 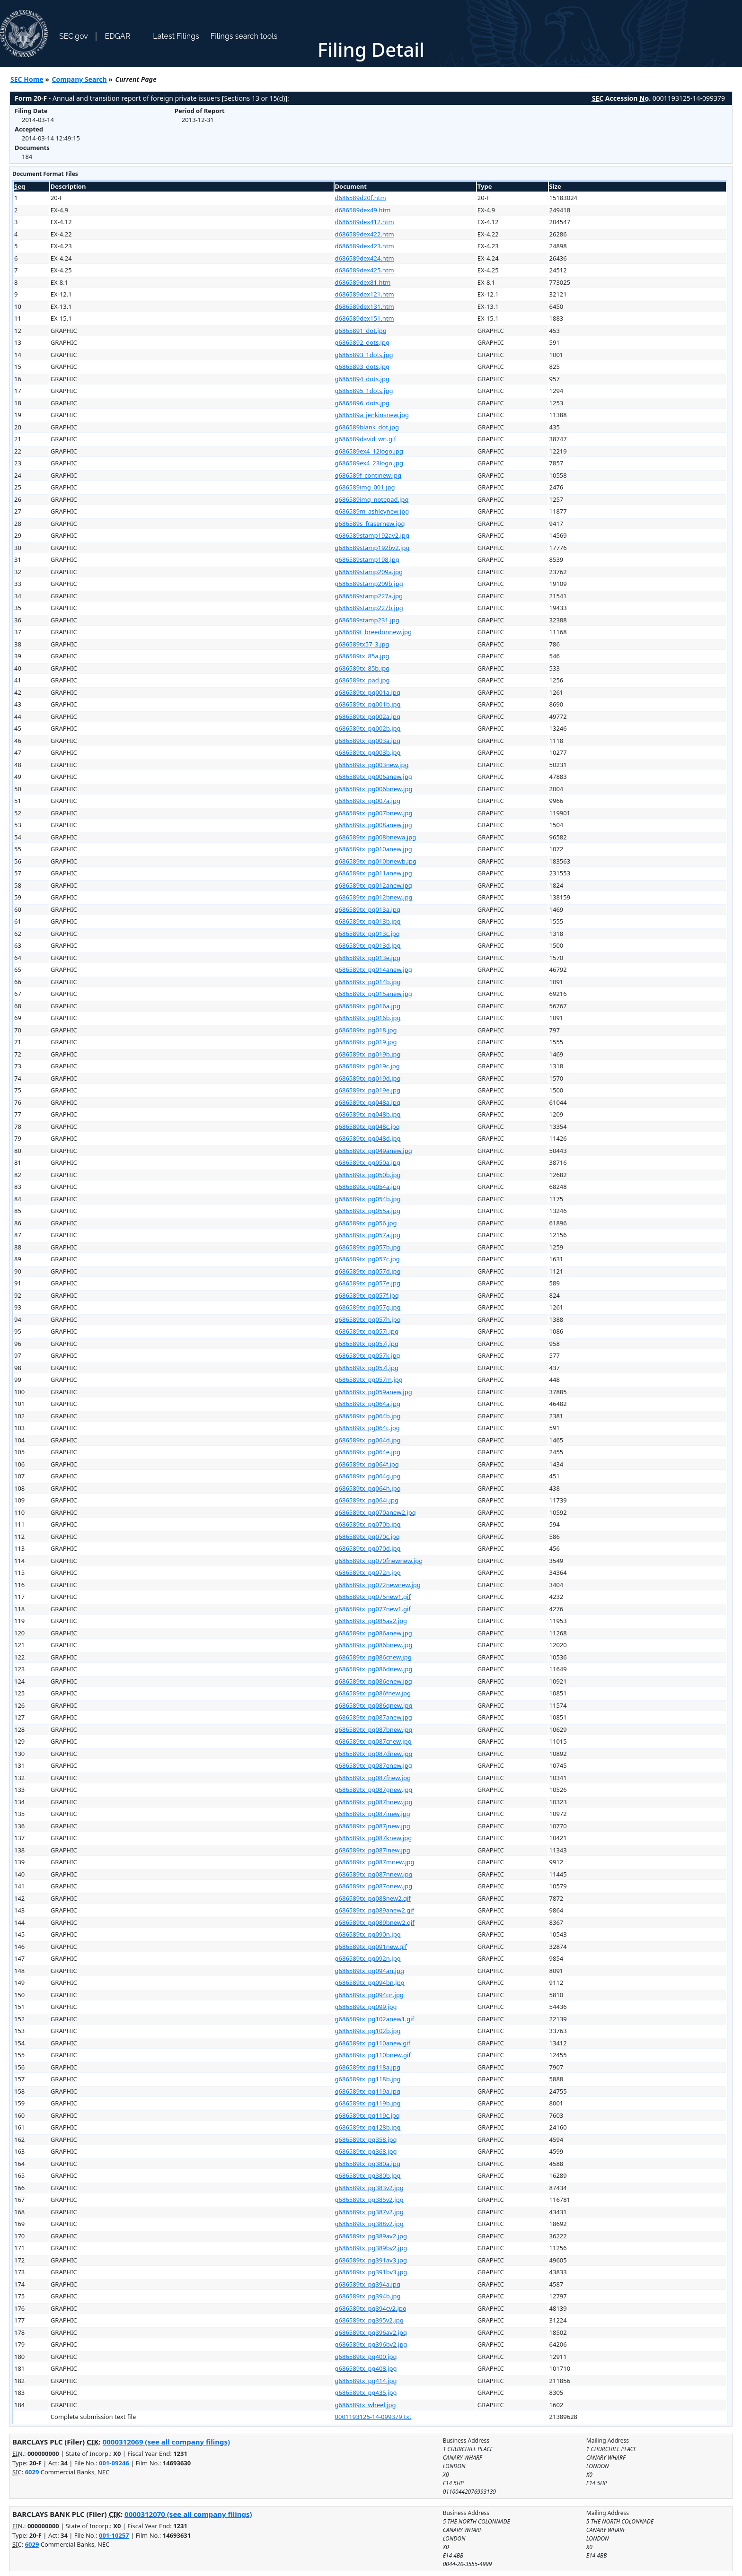 What do you see at coordinates (371, 2344) in the screenshot?
I see `g686589tx_pg396bv2.jpg` at bounding box center [371, 2344].